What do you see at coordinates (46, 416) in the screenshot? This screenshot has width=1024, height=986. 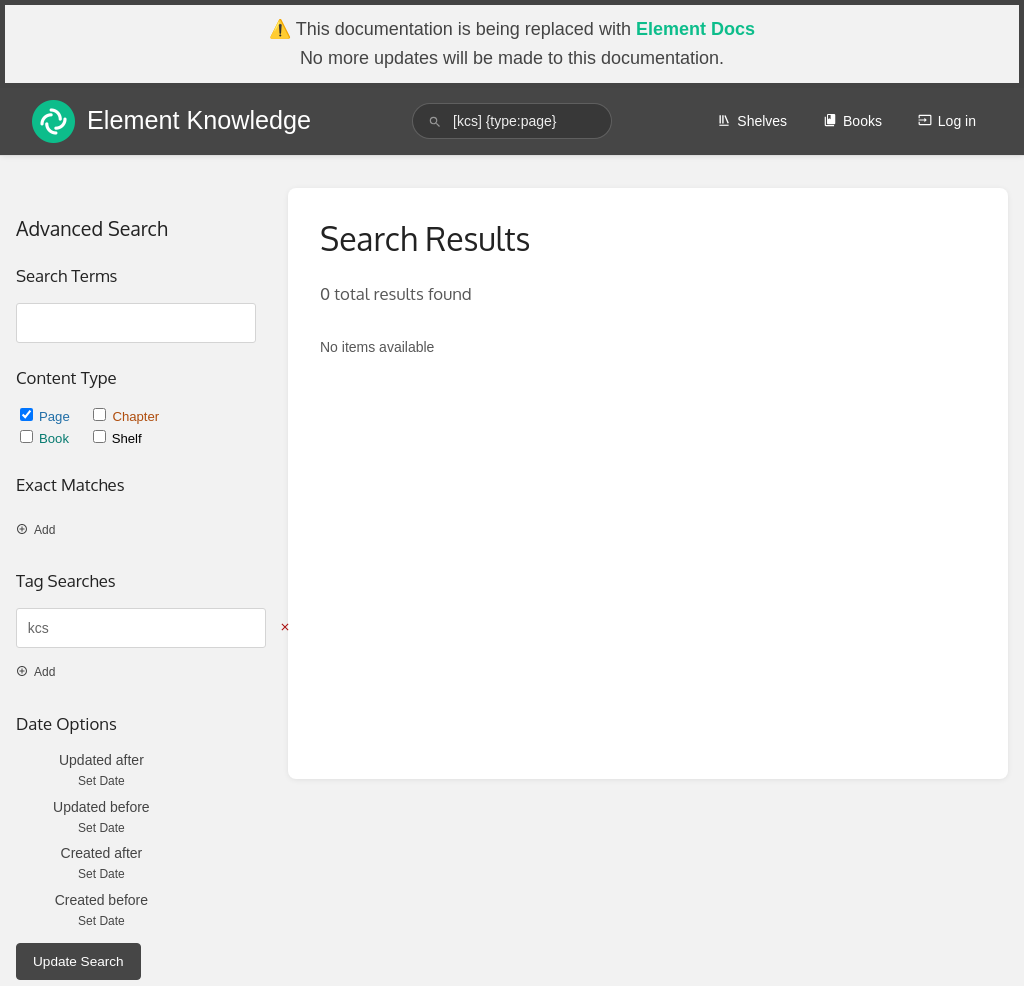 I see `Page` at bounding box center [46, 416].